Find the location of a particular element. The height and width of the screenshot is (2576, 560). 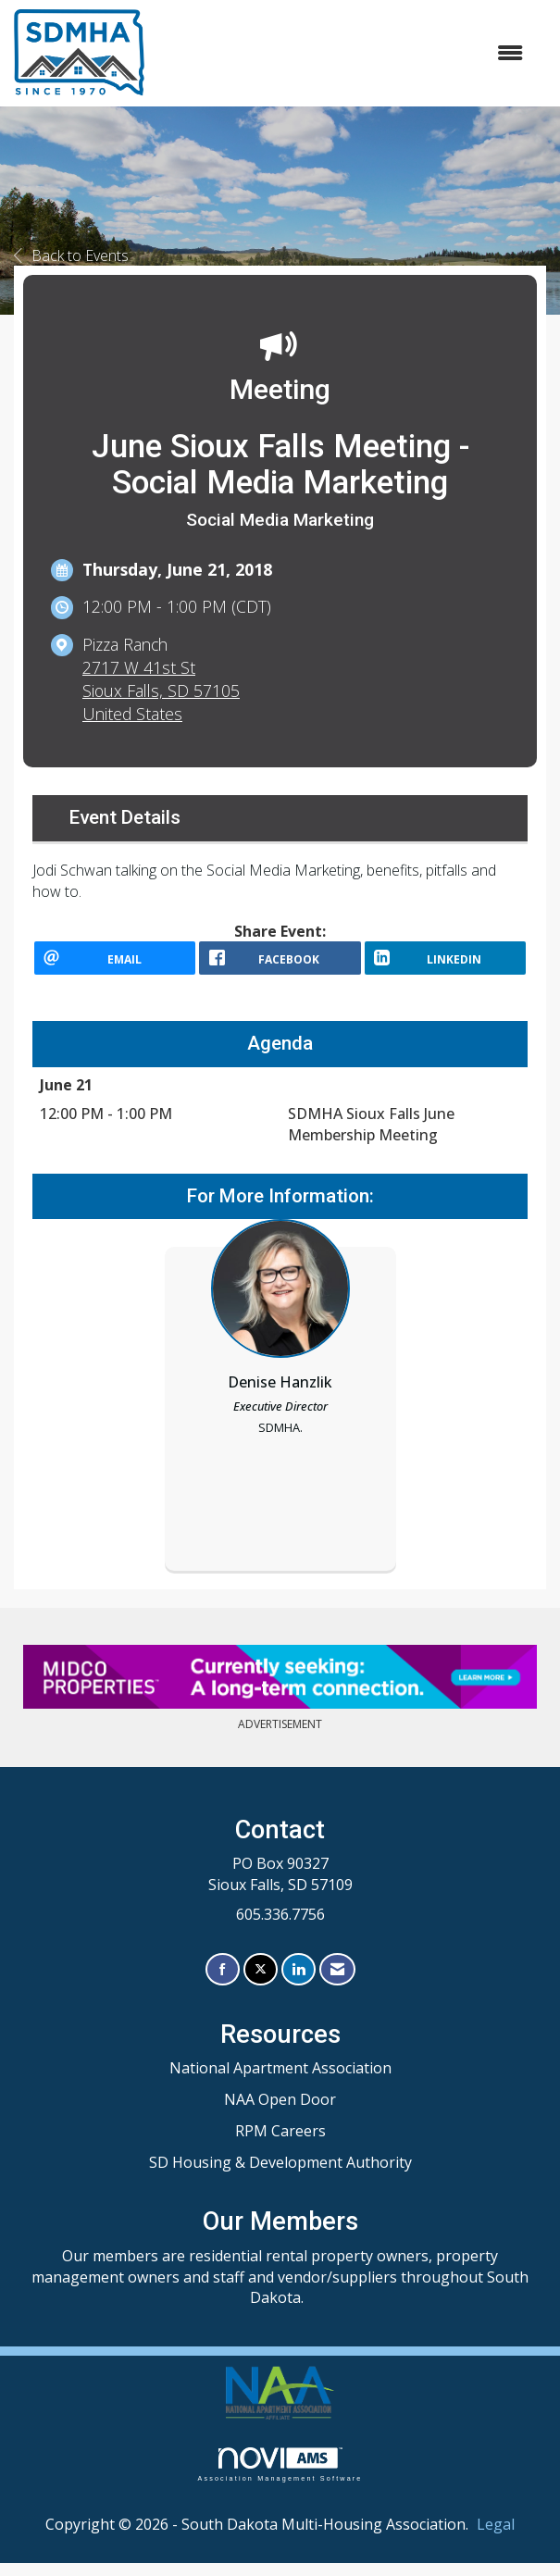

Back to Events is located at coordinates (71, 255).